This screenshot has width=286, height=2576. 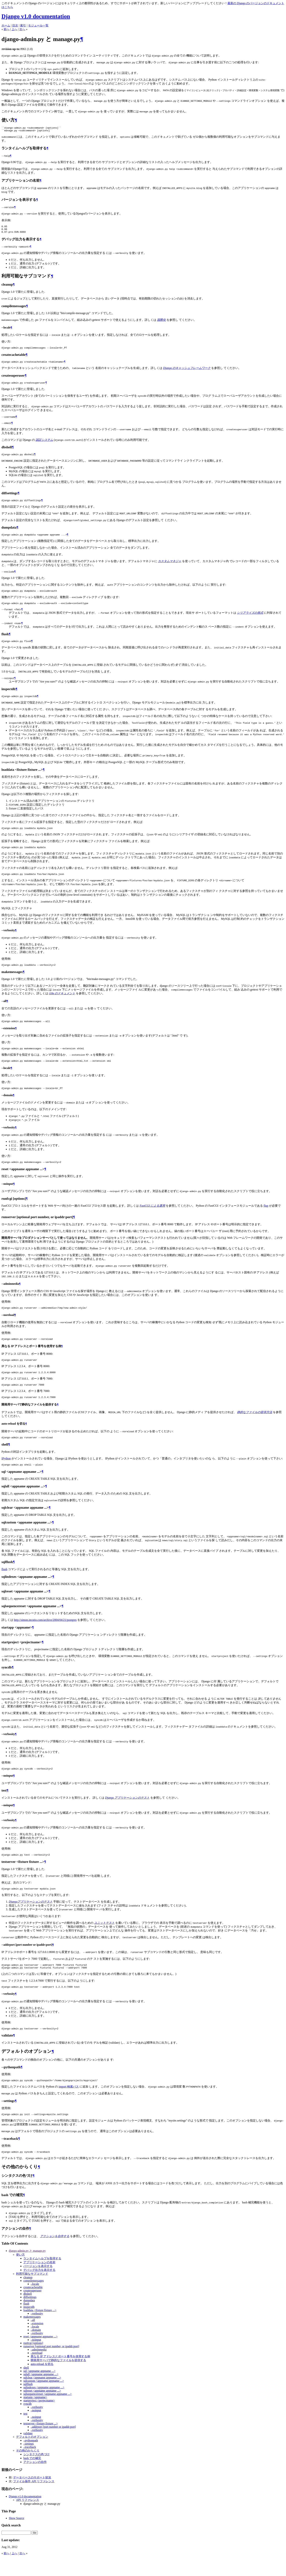 I want to click on startapp <appname>, so click(x=35, y=2416).